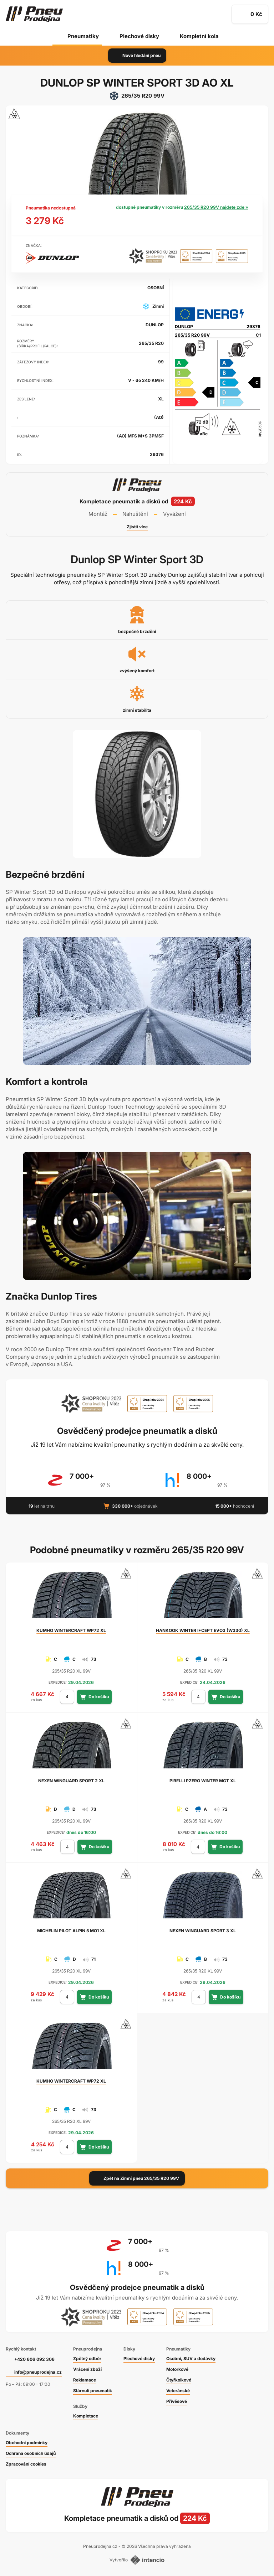 The height and width of the screenshot is (2576, 274). Describe the element at coordinates (87, 2369) in the screenshot. I see `Vrácení zboží` at that location.